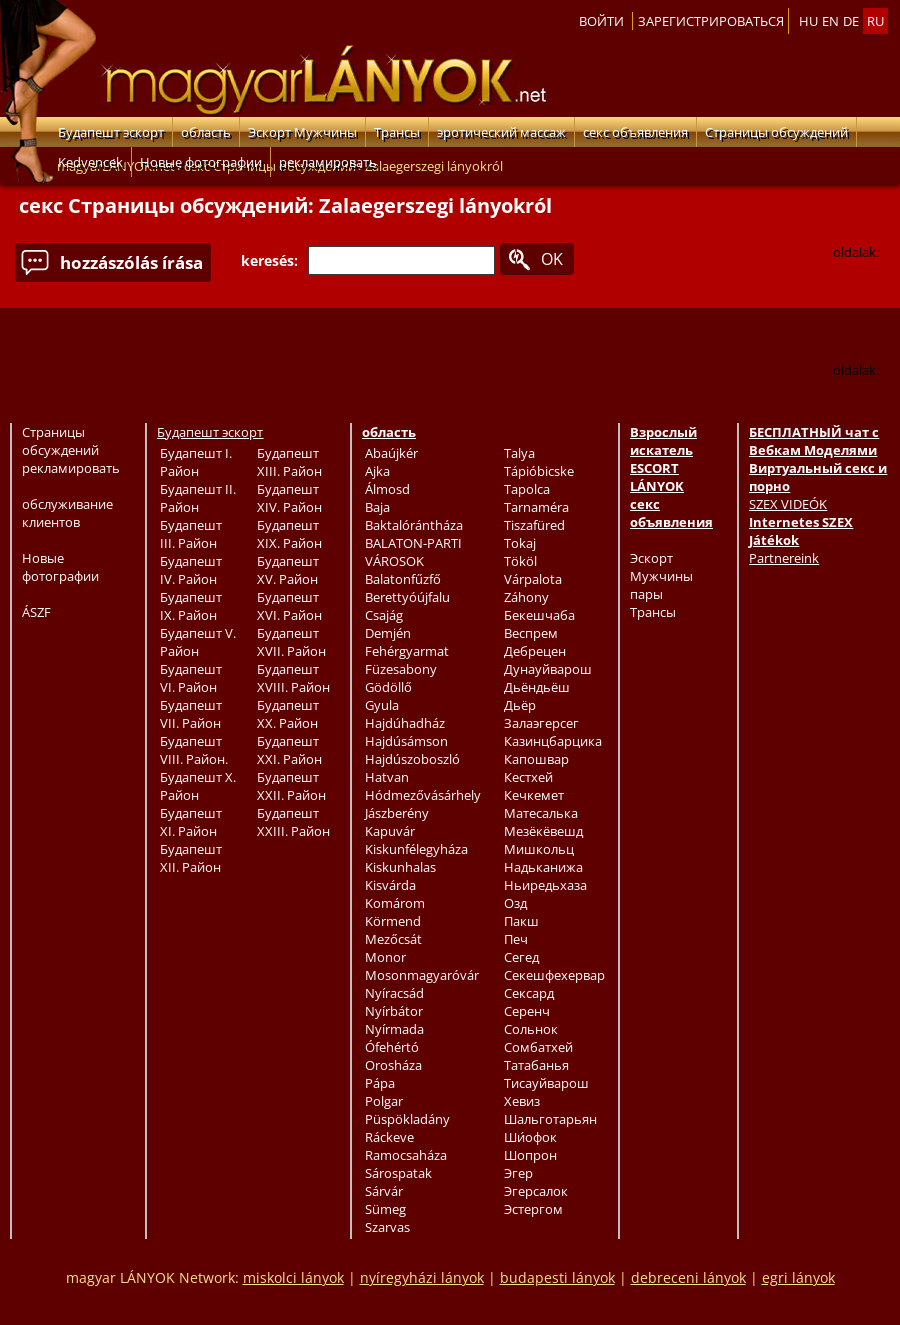 The height and width of the screenshot is (1325, 900). Describe the element at coordinates (406, 741) in the screenshot. I see `Hajdúsámson` at that location.